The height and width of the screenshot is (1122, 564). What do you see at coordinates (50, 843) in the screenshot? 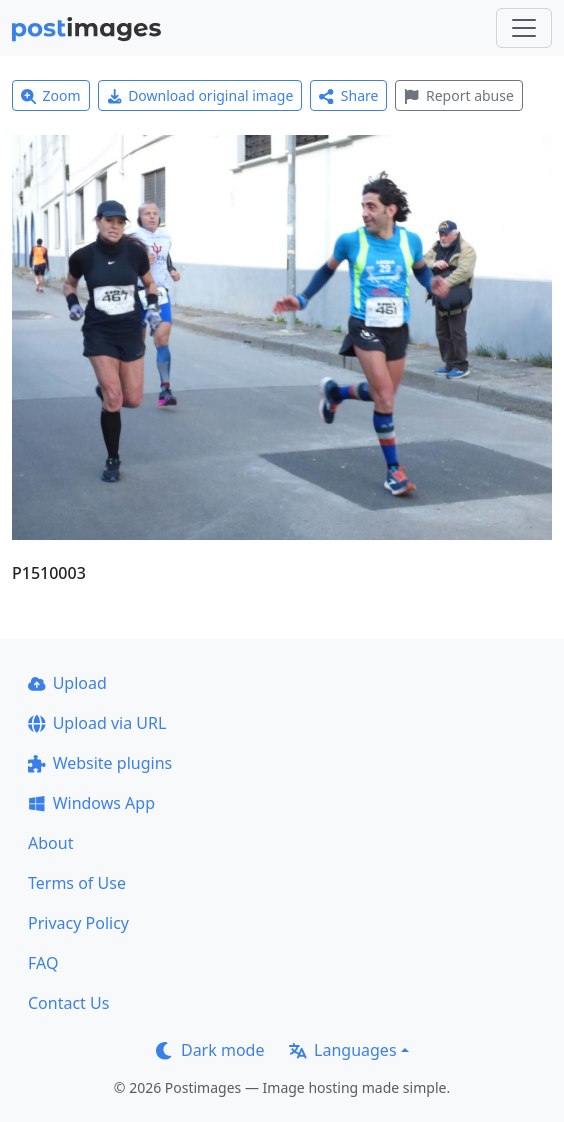
I see `About` at bounding box center [50, 843].